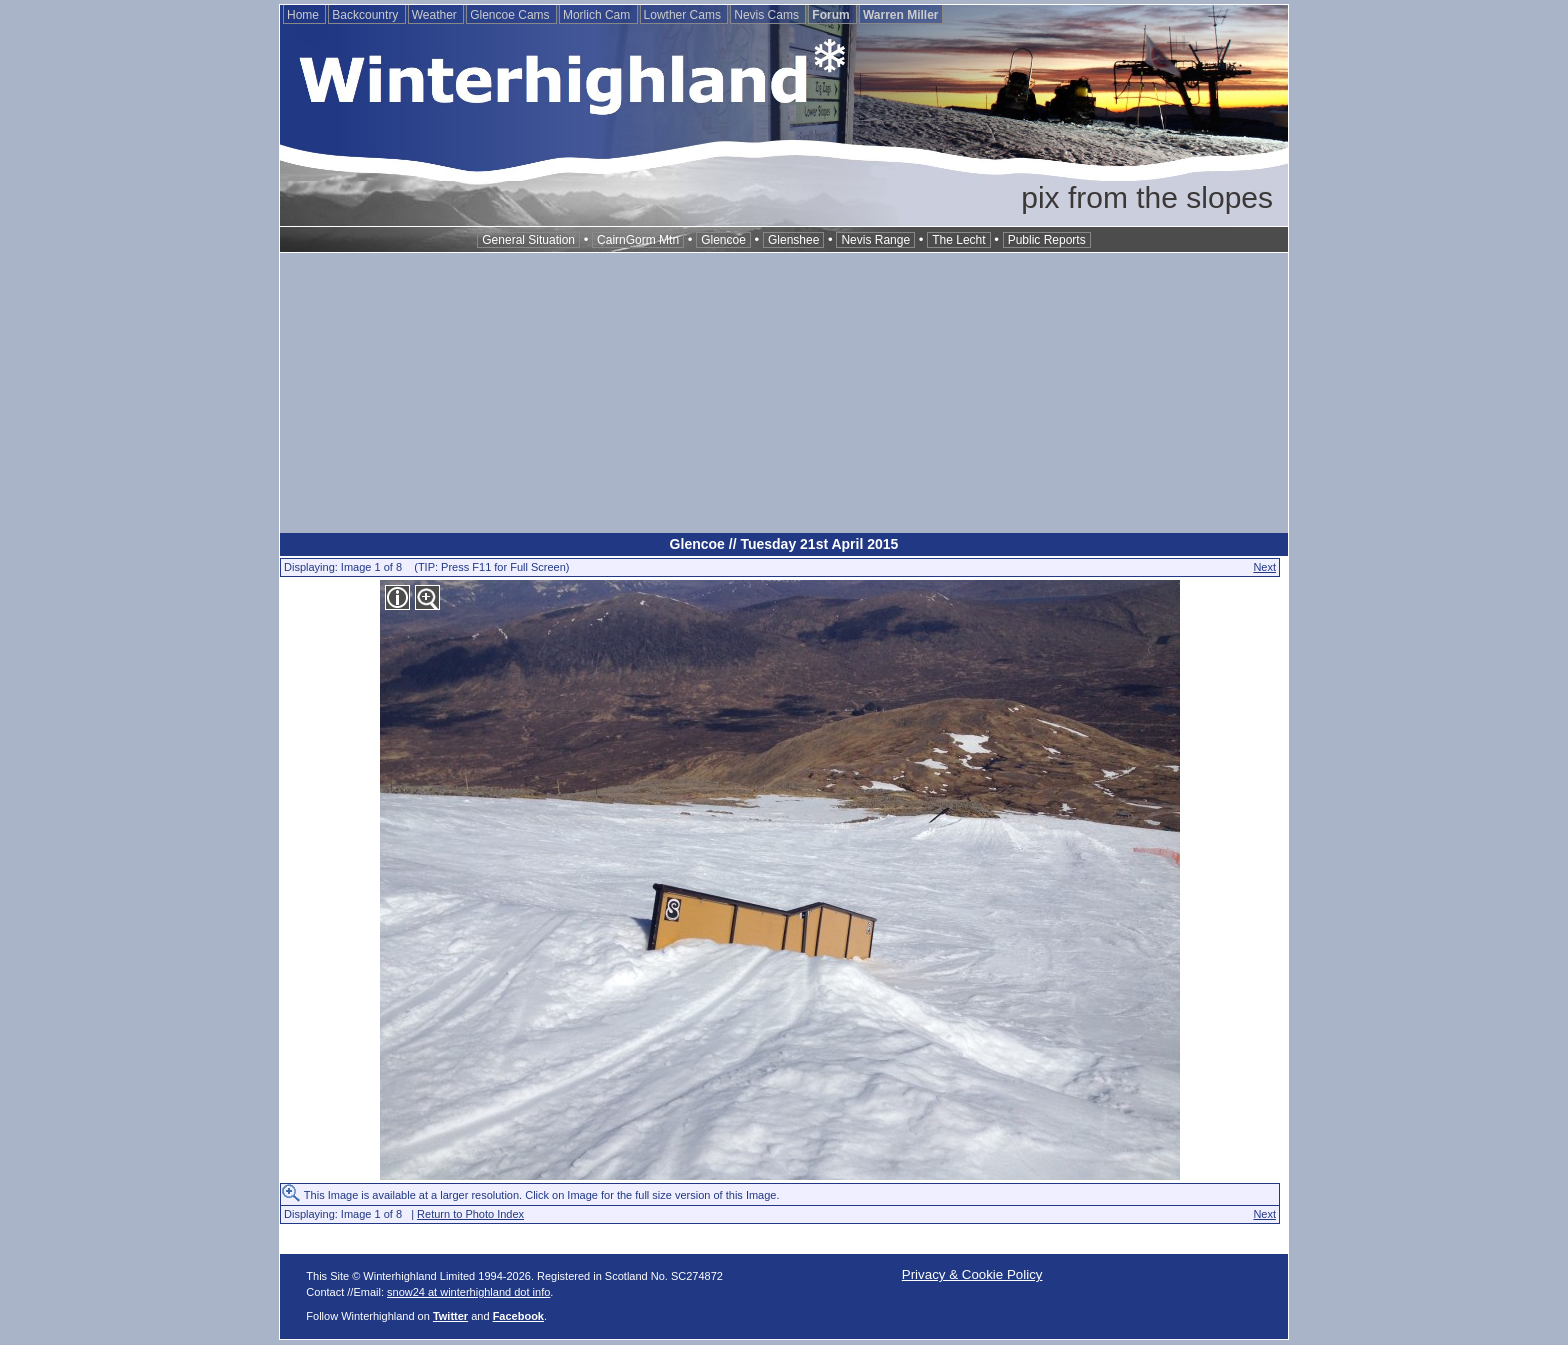  I want to click on Glencoe // Tuesday 21st April 2015, so click(784, 544).